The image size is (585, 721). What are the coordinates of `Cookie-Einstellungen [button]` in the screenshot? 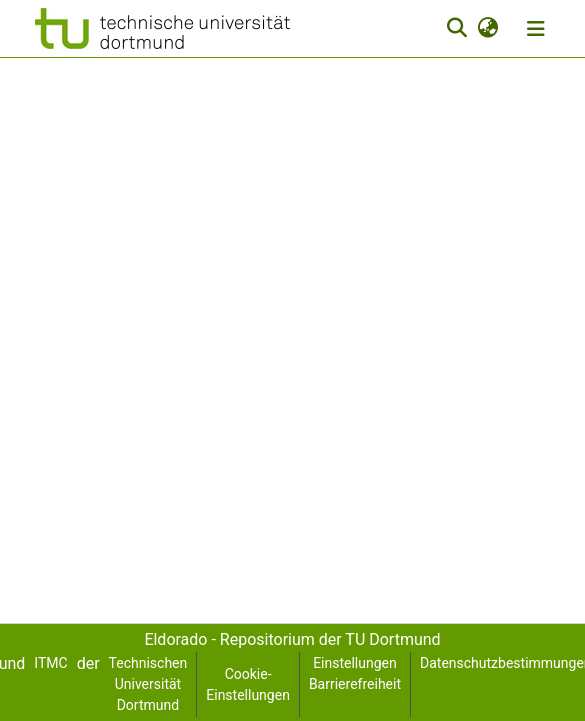 It's located at (248, 684).